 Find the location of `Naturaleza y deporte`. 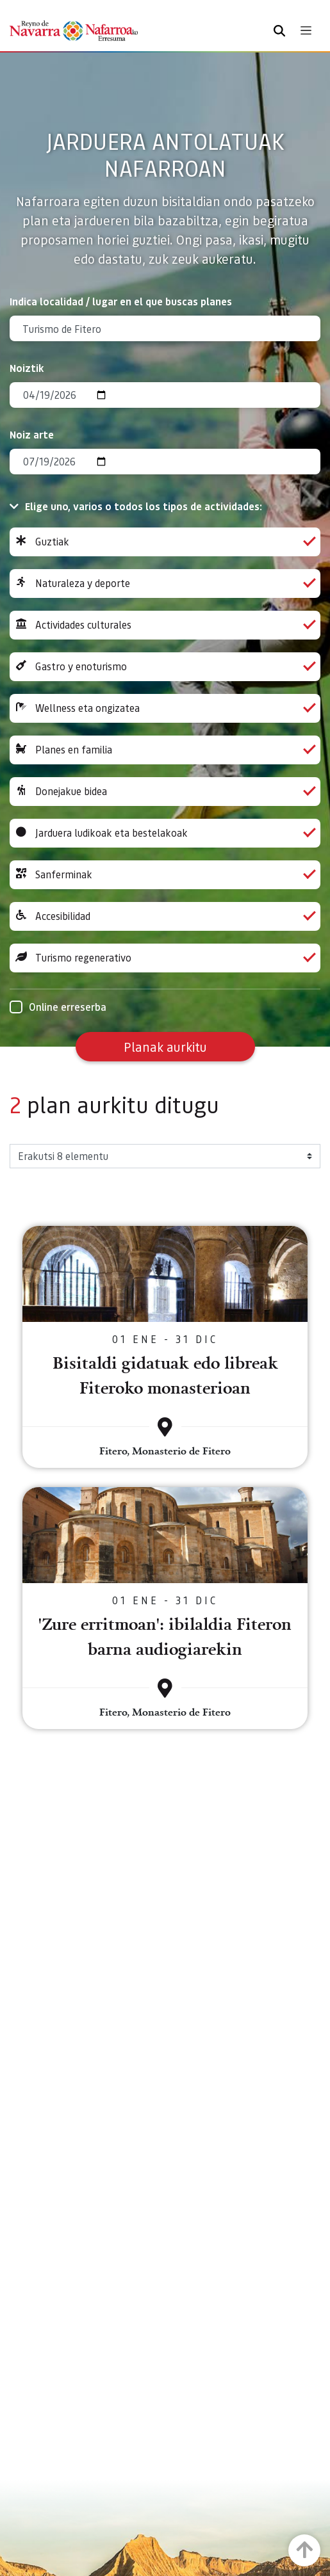

Naturaleza y deporte is located at coordinates (165, 583).